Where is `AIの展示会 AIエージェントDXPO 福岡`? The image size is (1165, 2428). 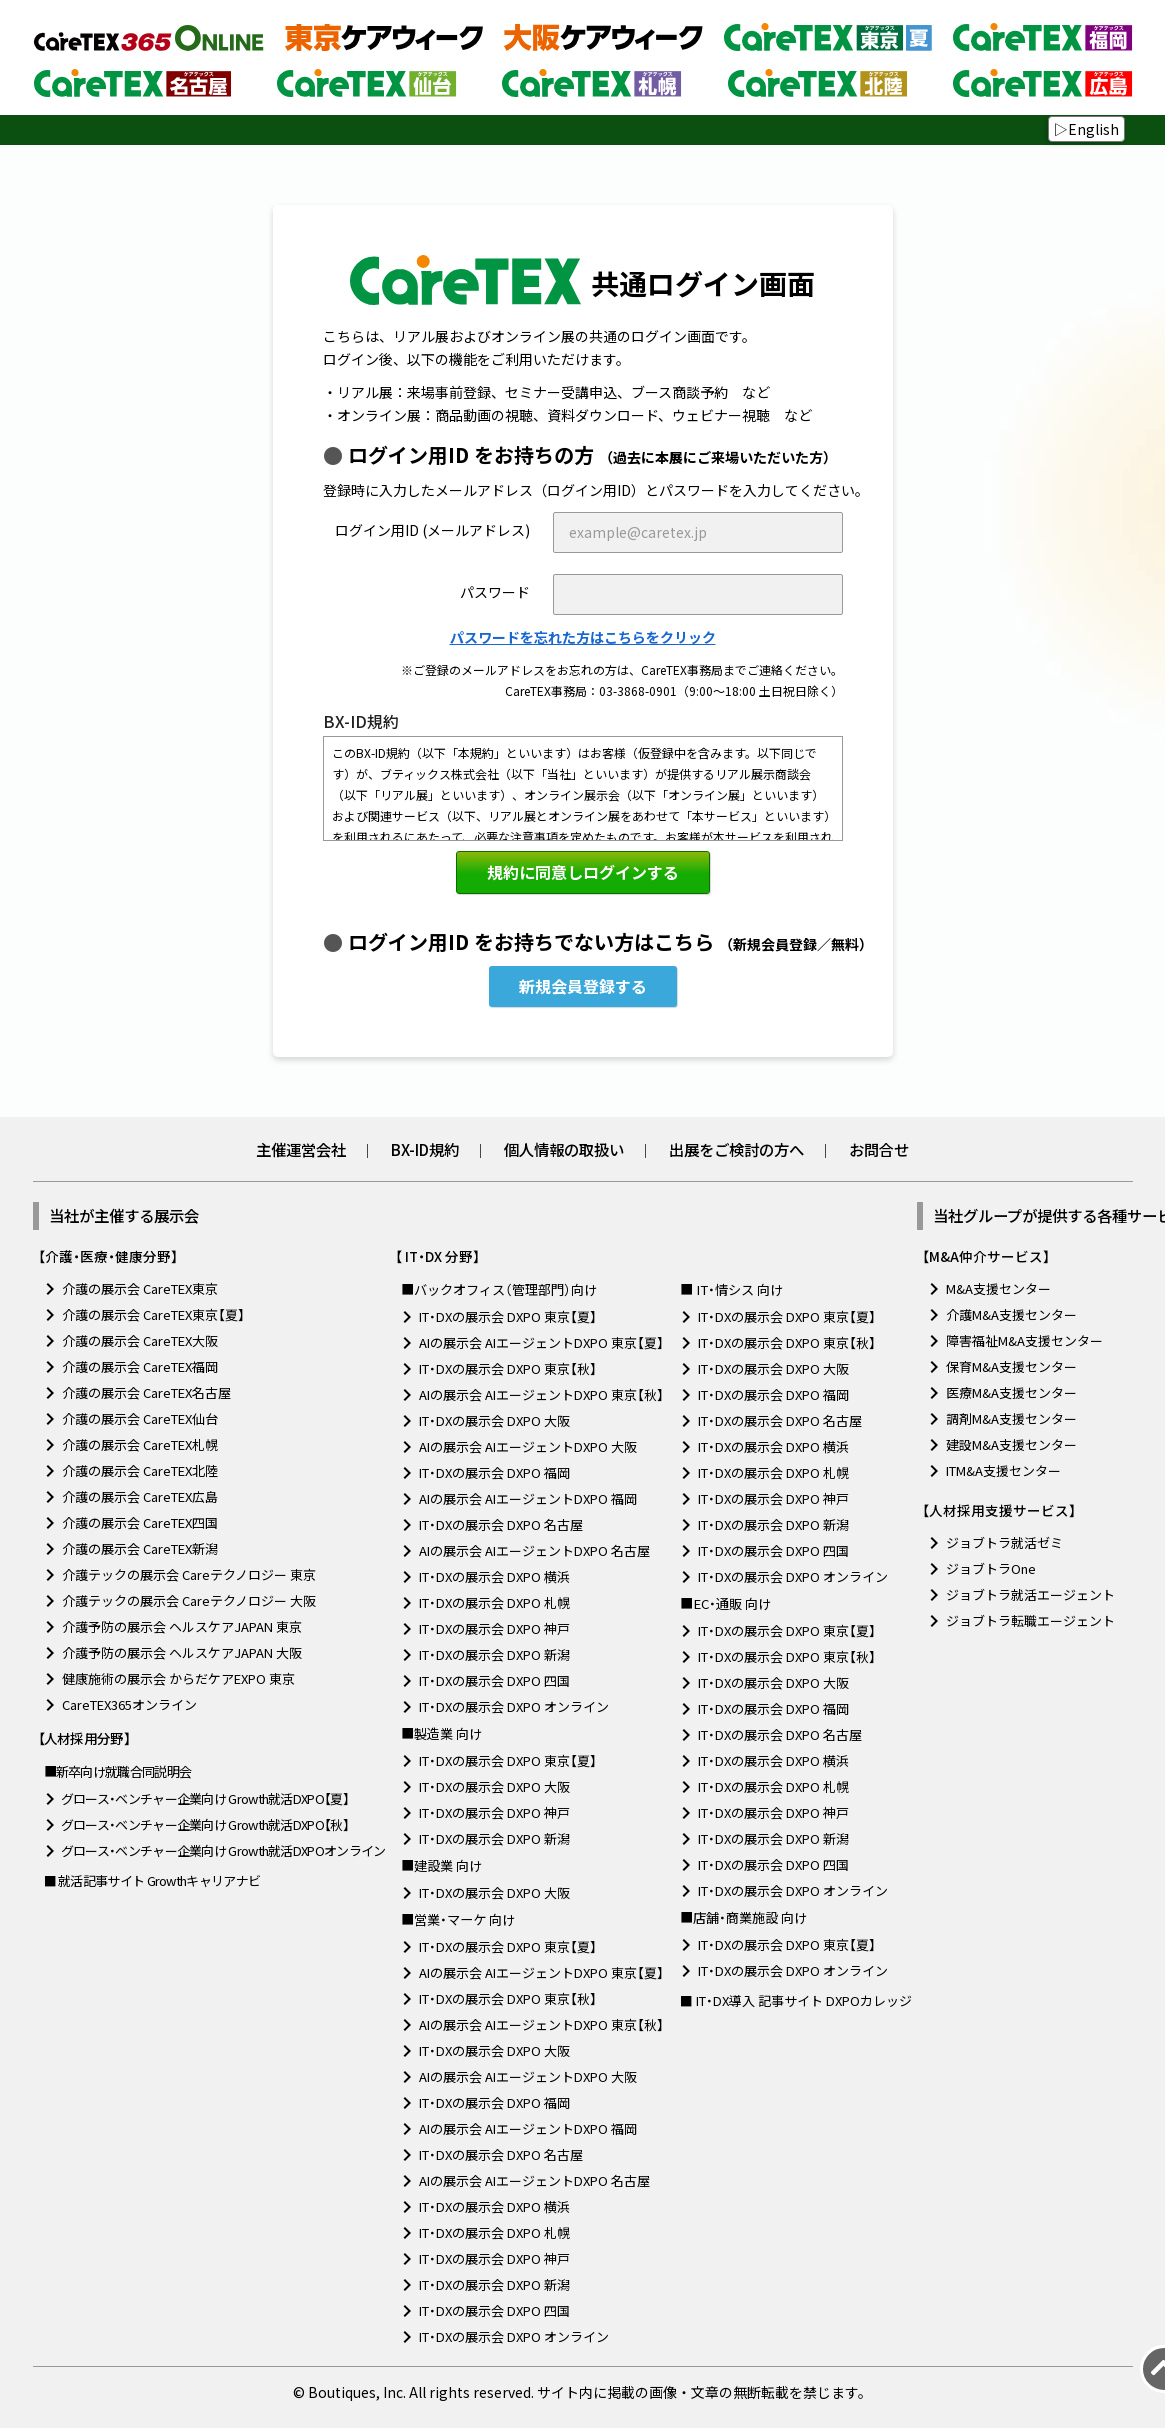 AIの展示会 AIエージェントDXPO 福岡 is located at coordinates (528, 1498).